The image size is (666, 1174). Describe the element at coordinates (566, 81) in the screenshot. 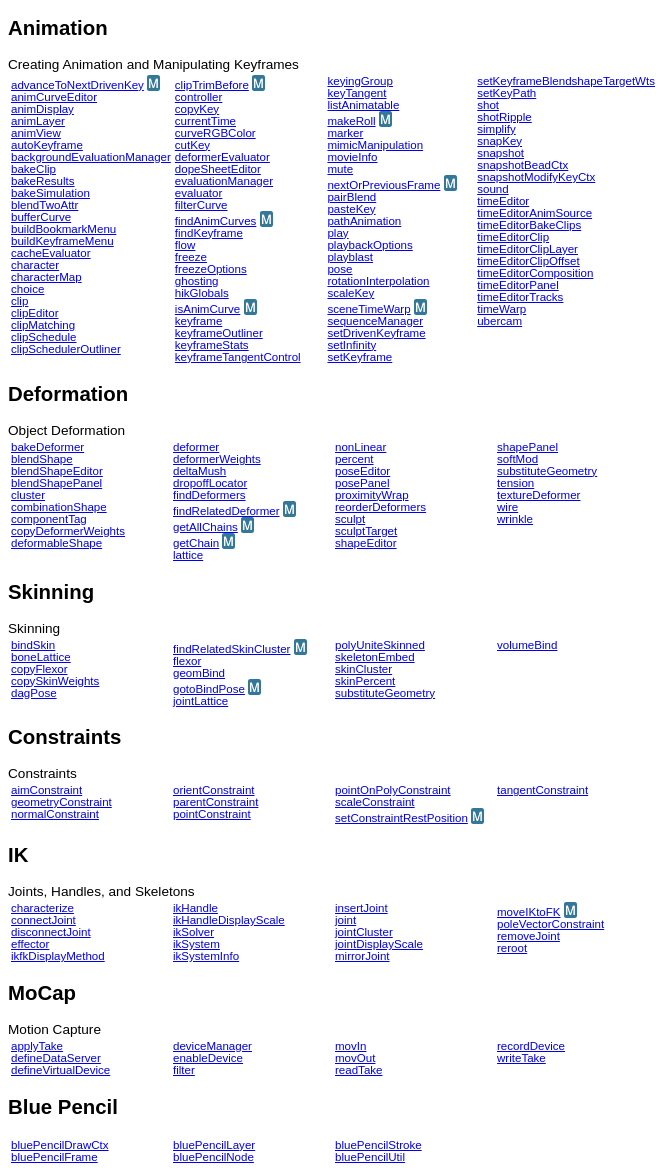

I see `setKeyframeBlendshapeTargetWts` at that location.